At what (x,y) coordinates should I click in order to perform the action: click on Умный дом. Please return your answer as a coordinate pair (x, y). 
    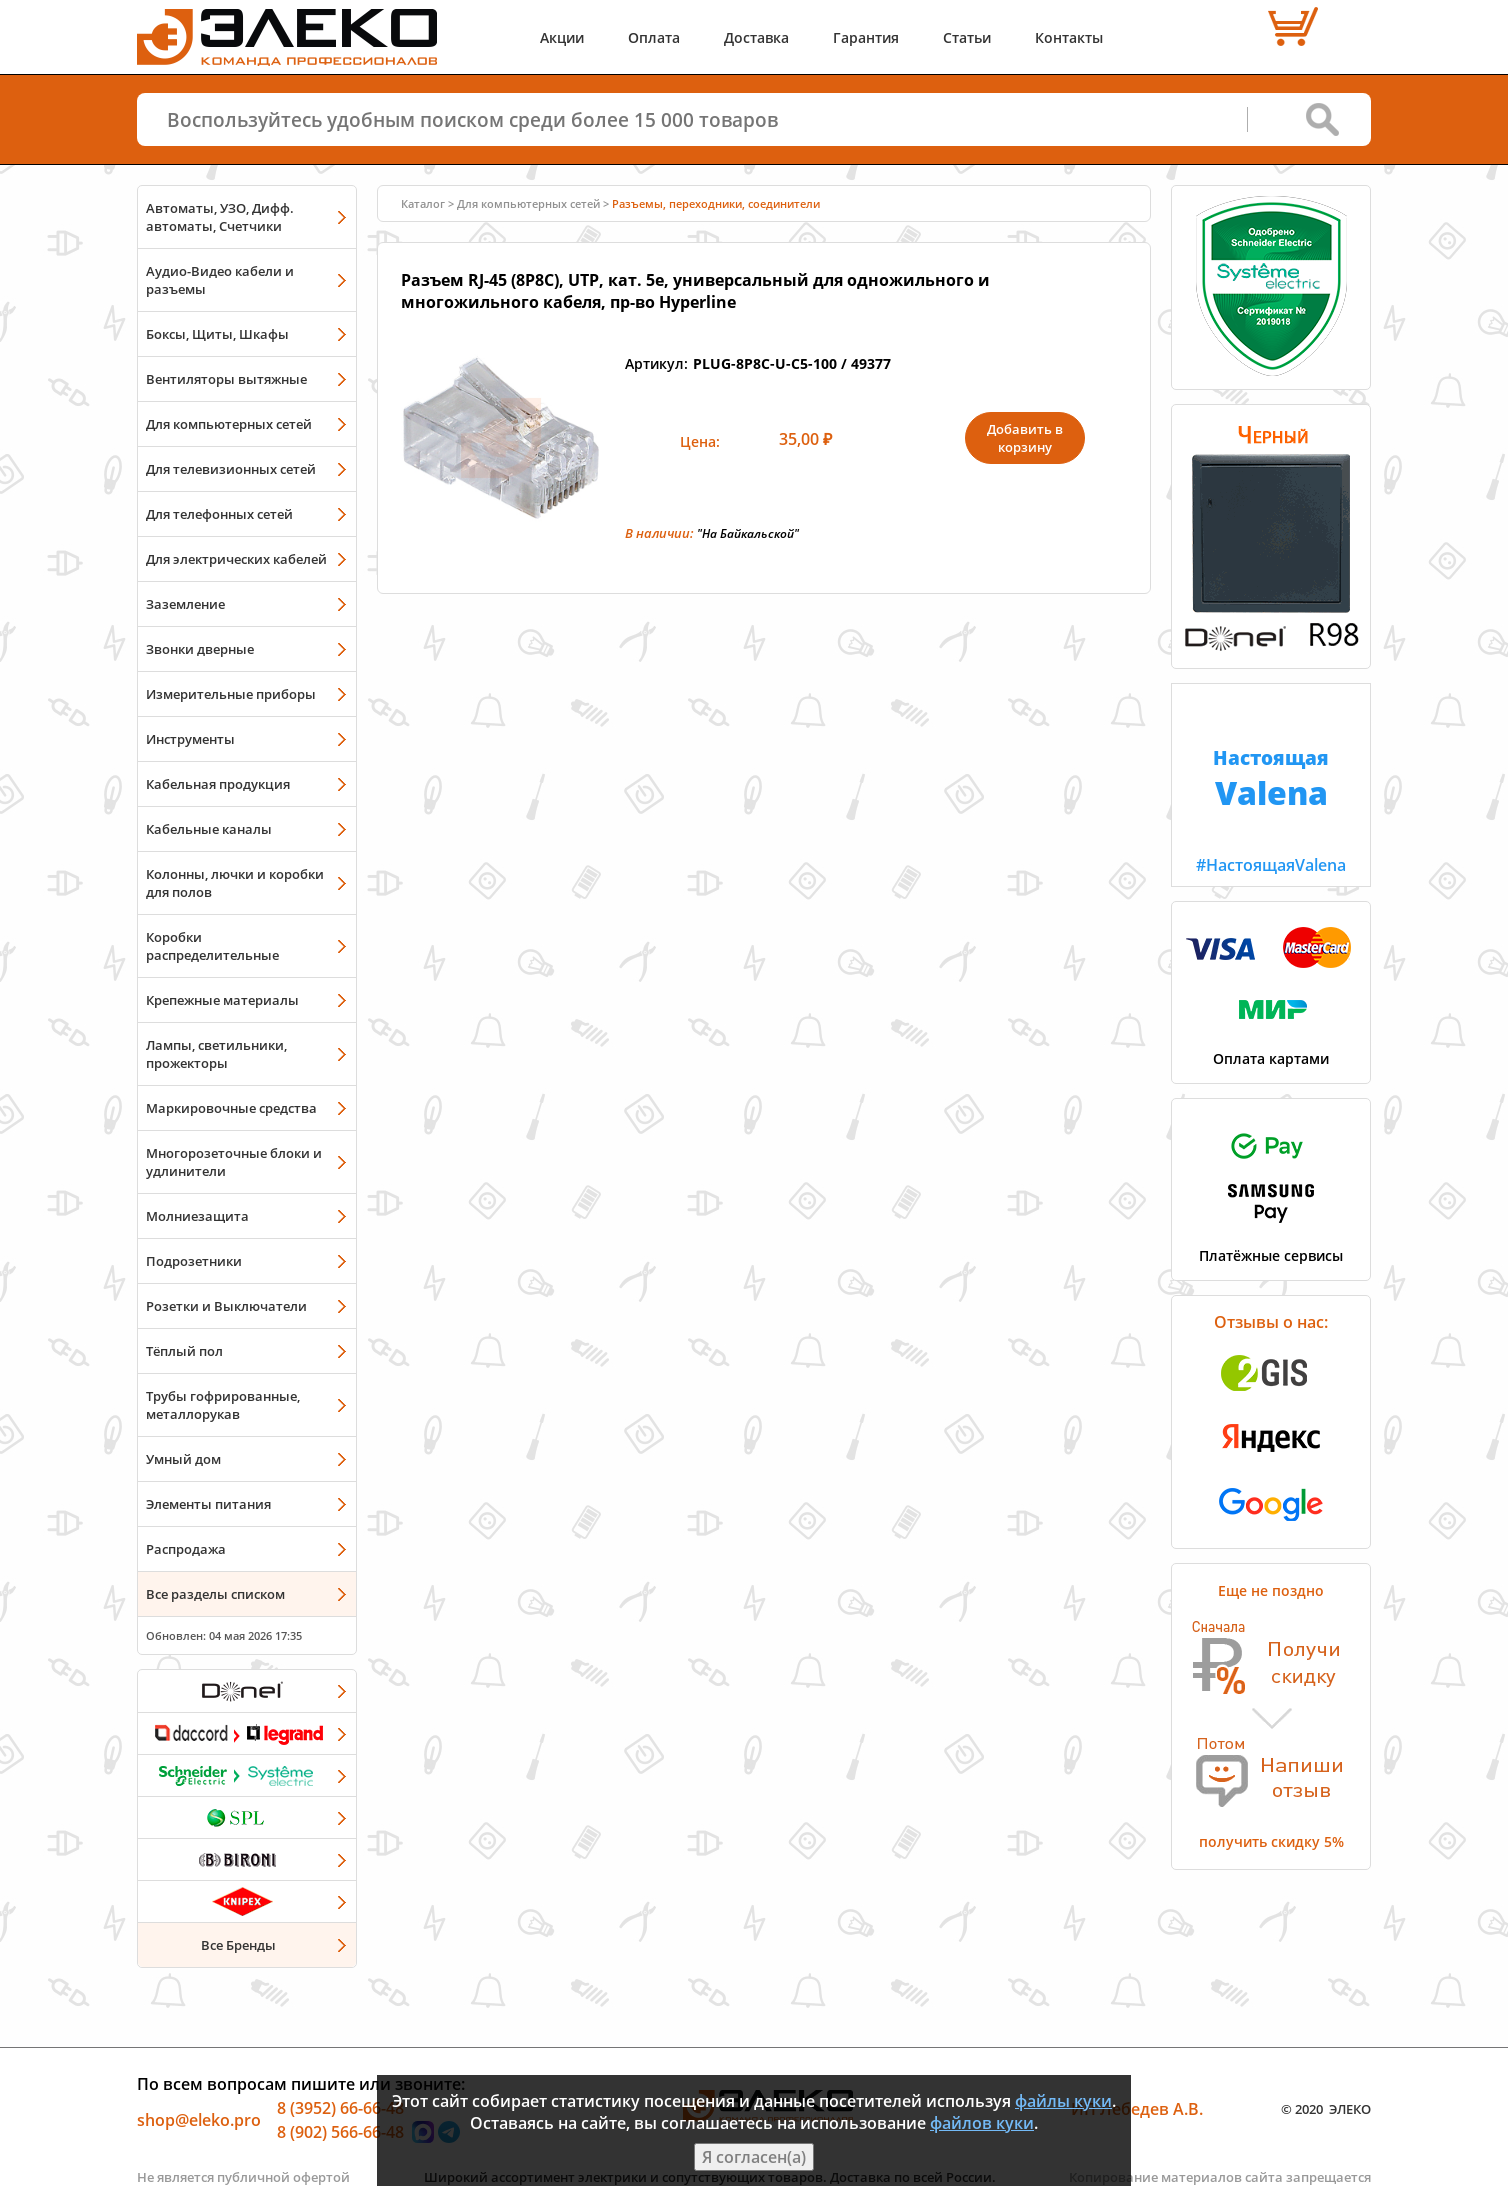
    Looking at the image, I should click on (183, 1459).